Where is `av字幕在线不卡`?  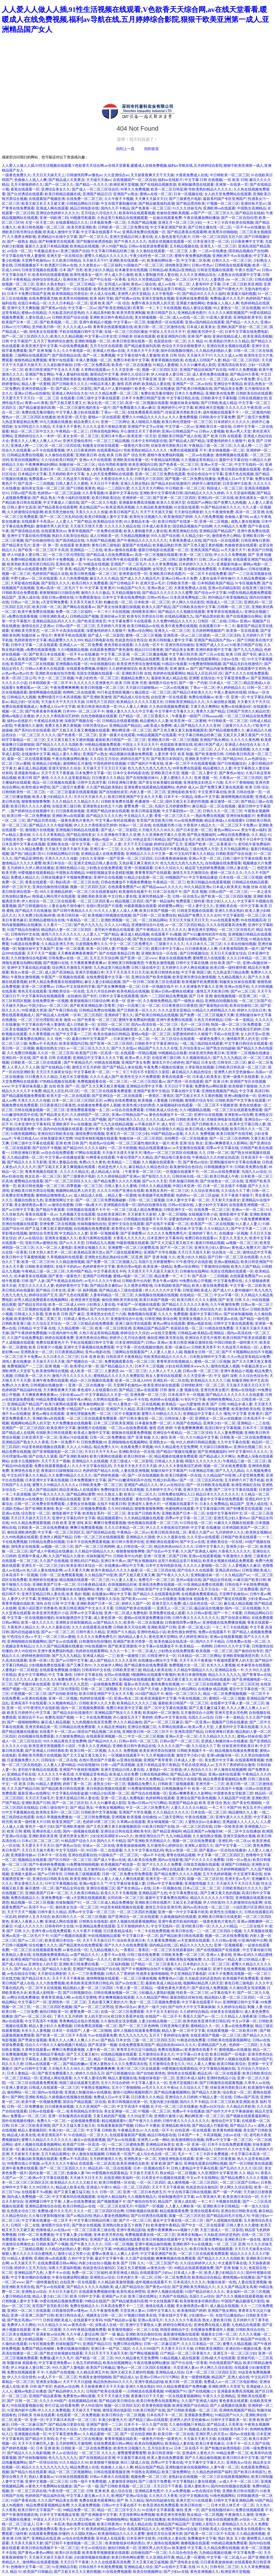
av字幕在线不卡 is located at coordinates (147, 1124).